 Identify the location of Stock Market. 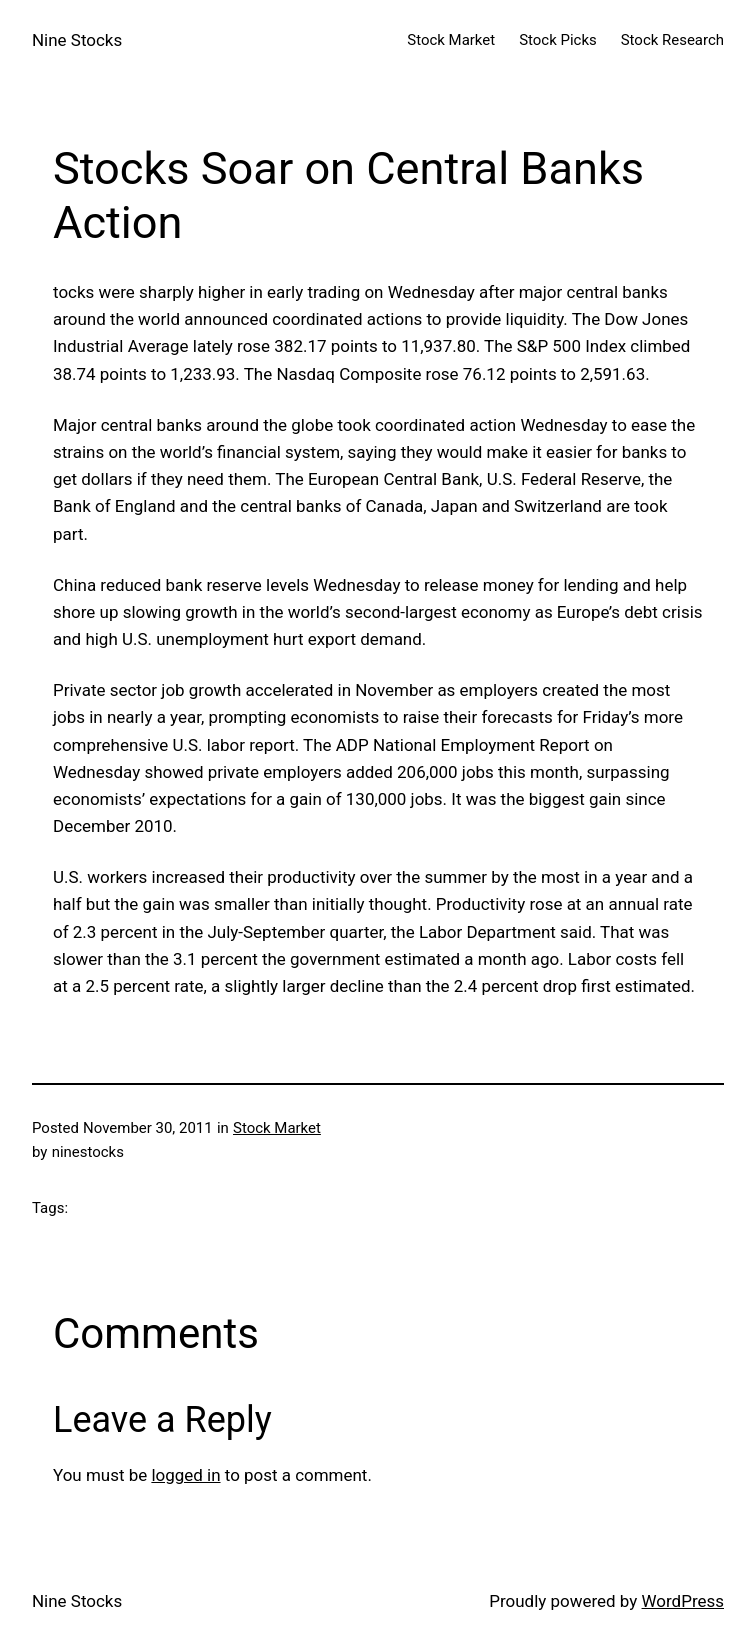
(277, 1128).